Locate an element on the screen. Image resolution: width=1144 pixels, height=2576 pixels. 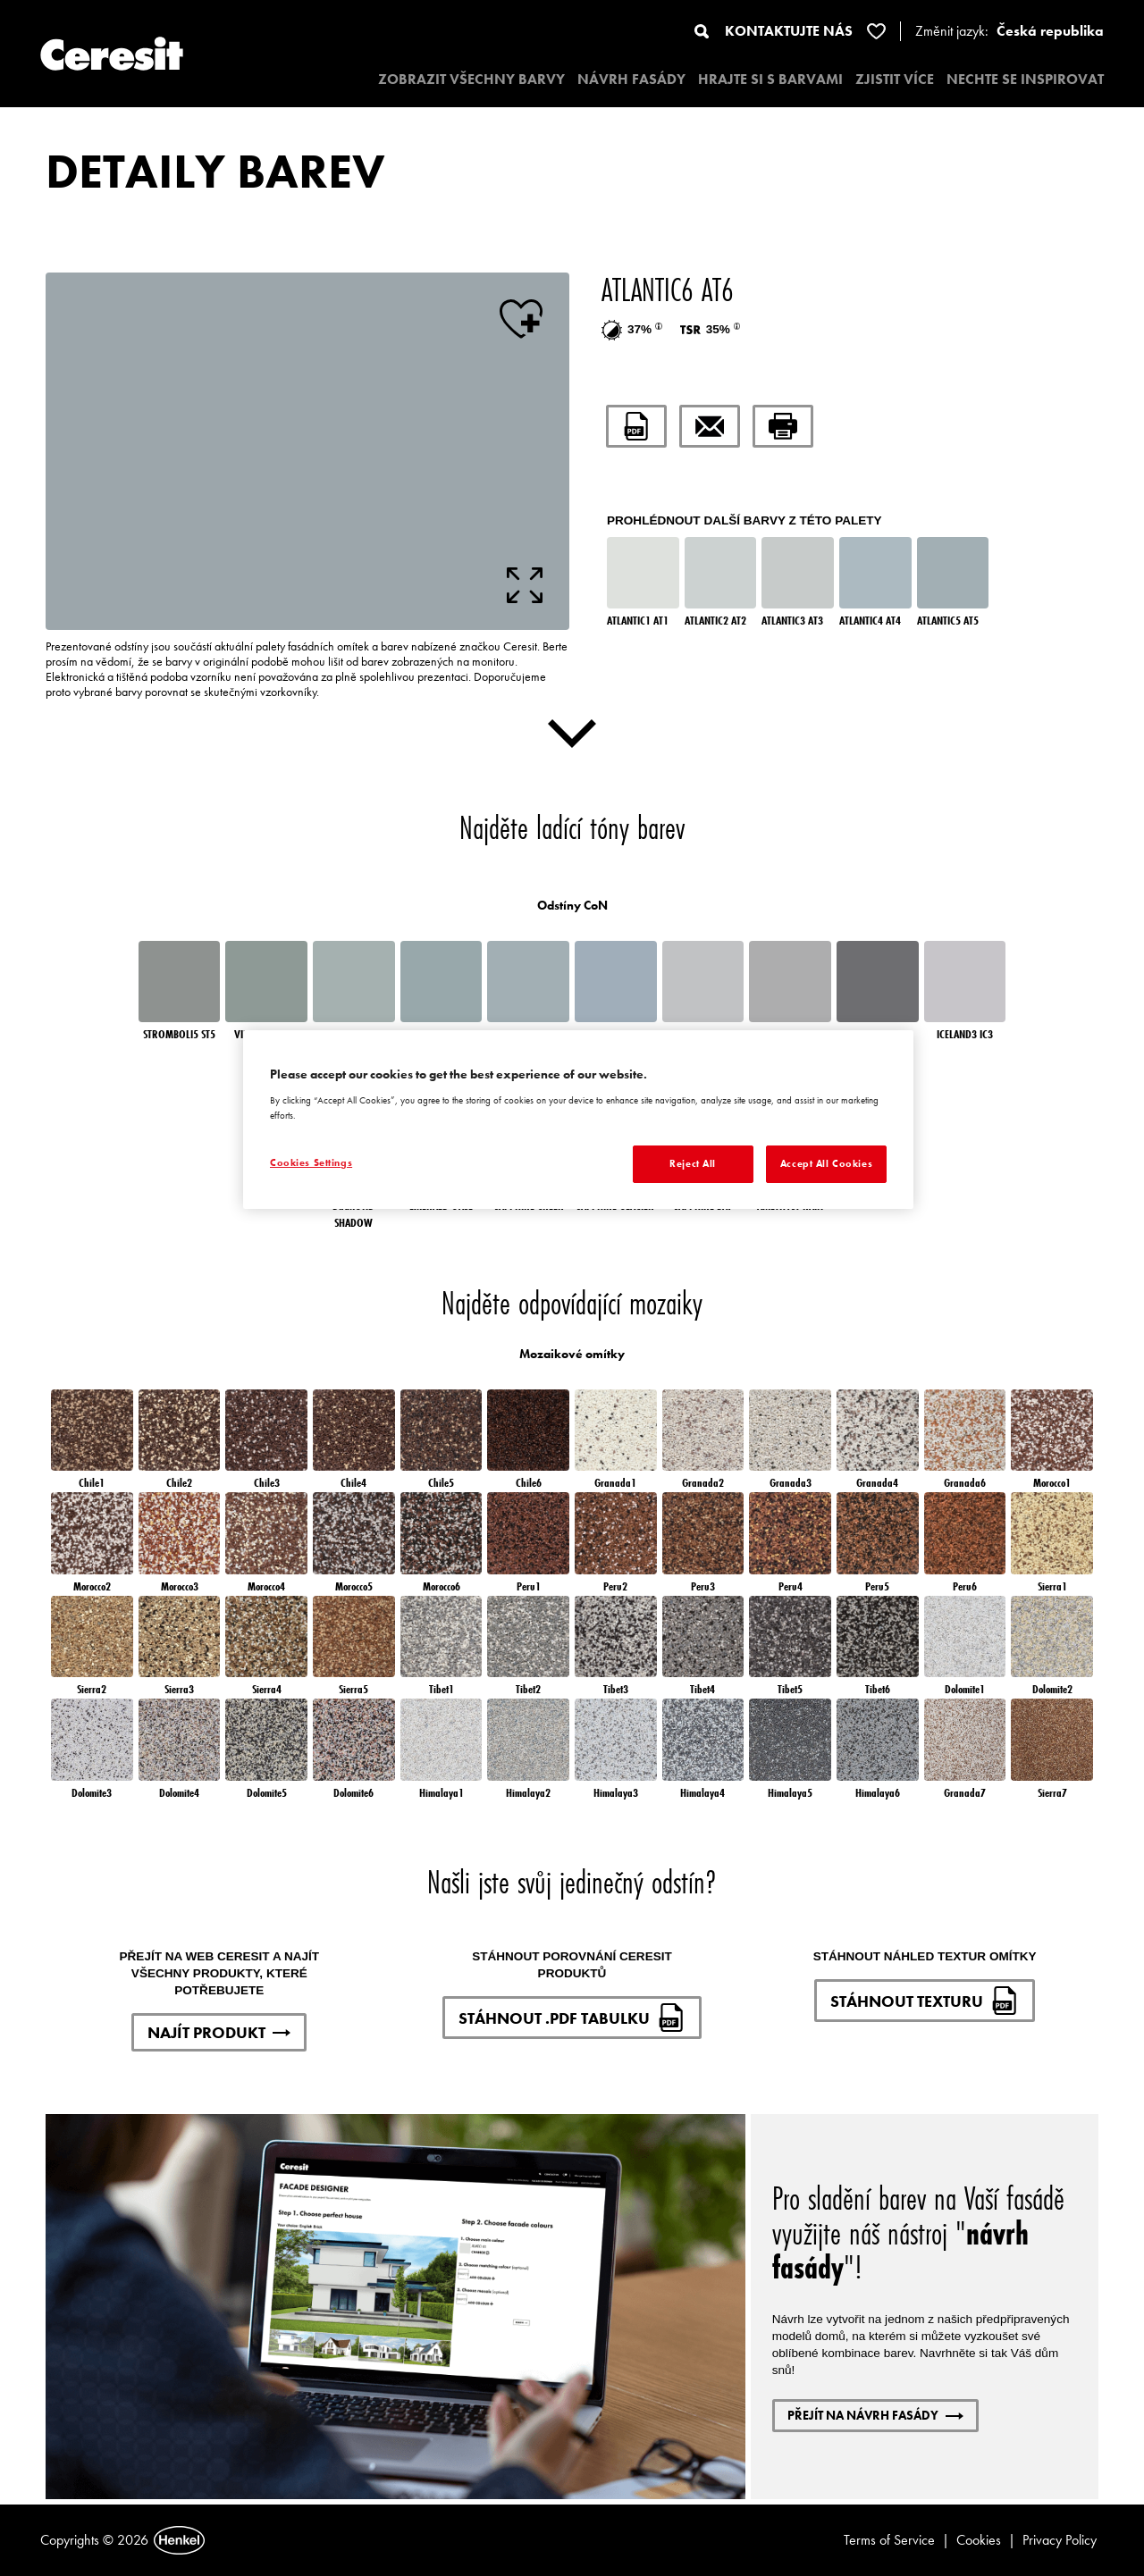
[region] is located at coordinates (578, 1119).